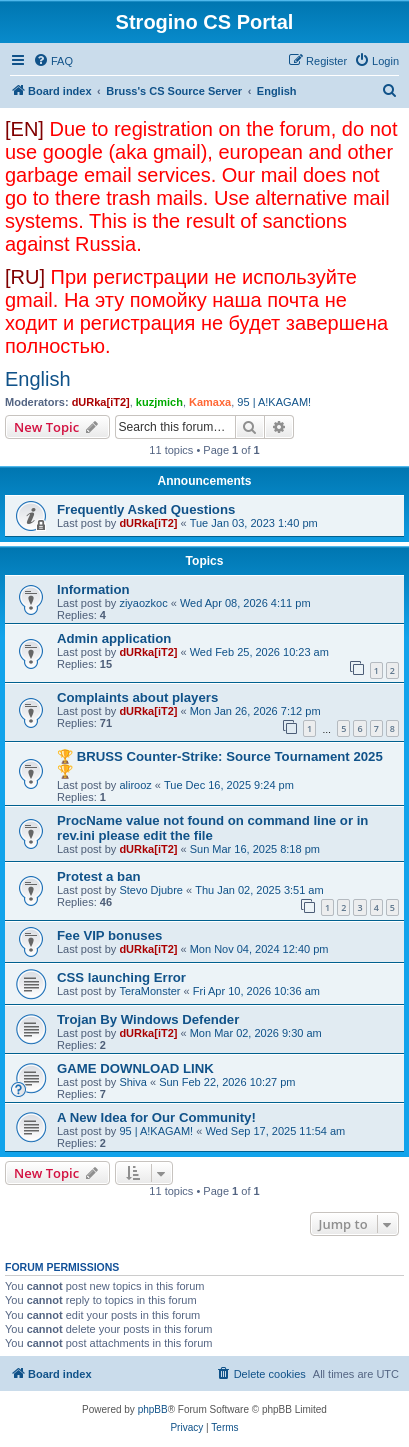  I want to click on Fee VIP bonuses, so click(109, 935).